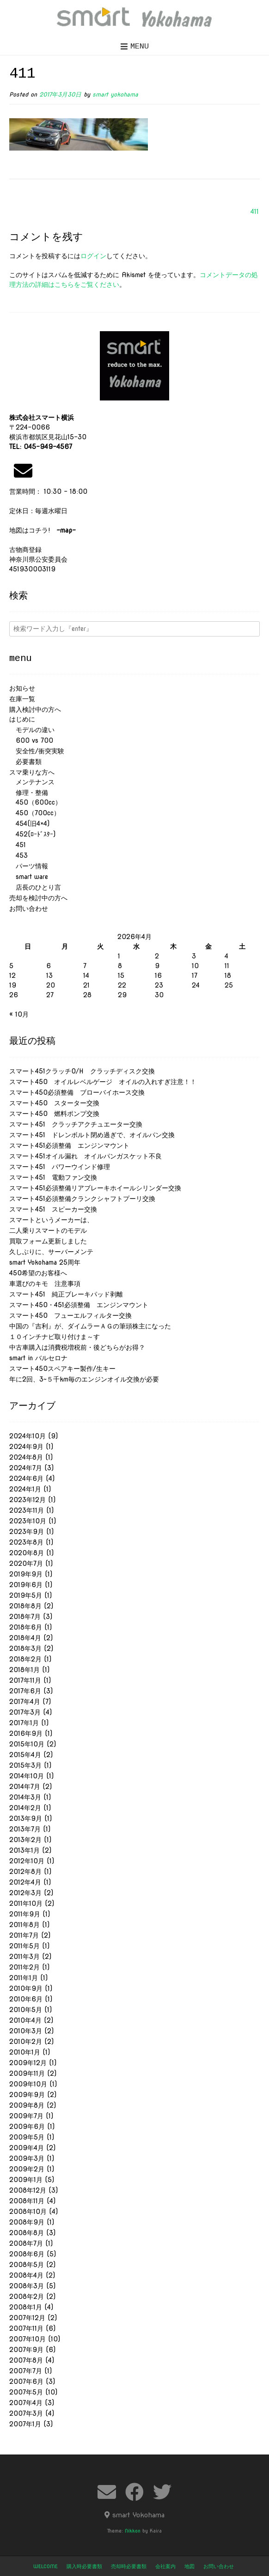 The height and width of the screenshot is (2576, 269). Describe the element at coordinates (78, 1305) in the screenshot. I see `スマート450・451必須整備 エンジンマウント` at that location.